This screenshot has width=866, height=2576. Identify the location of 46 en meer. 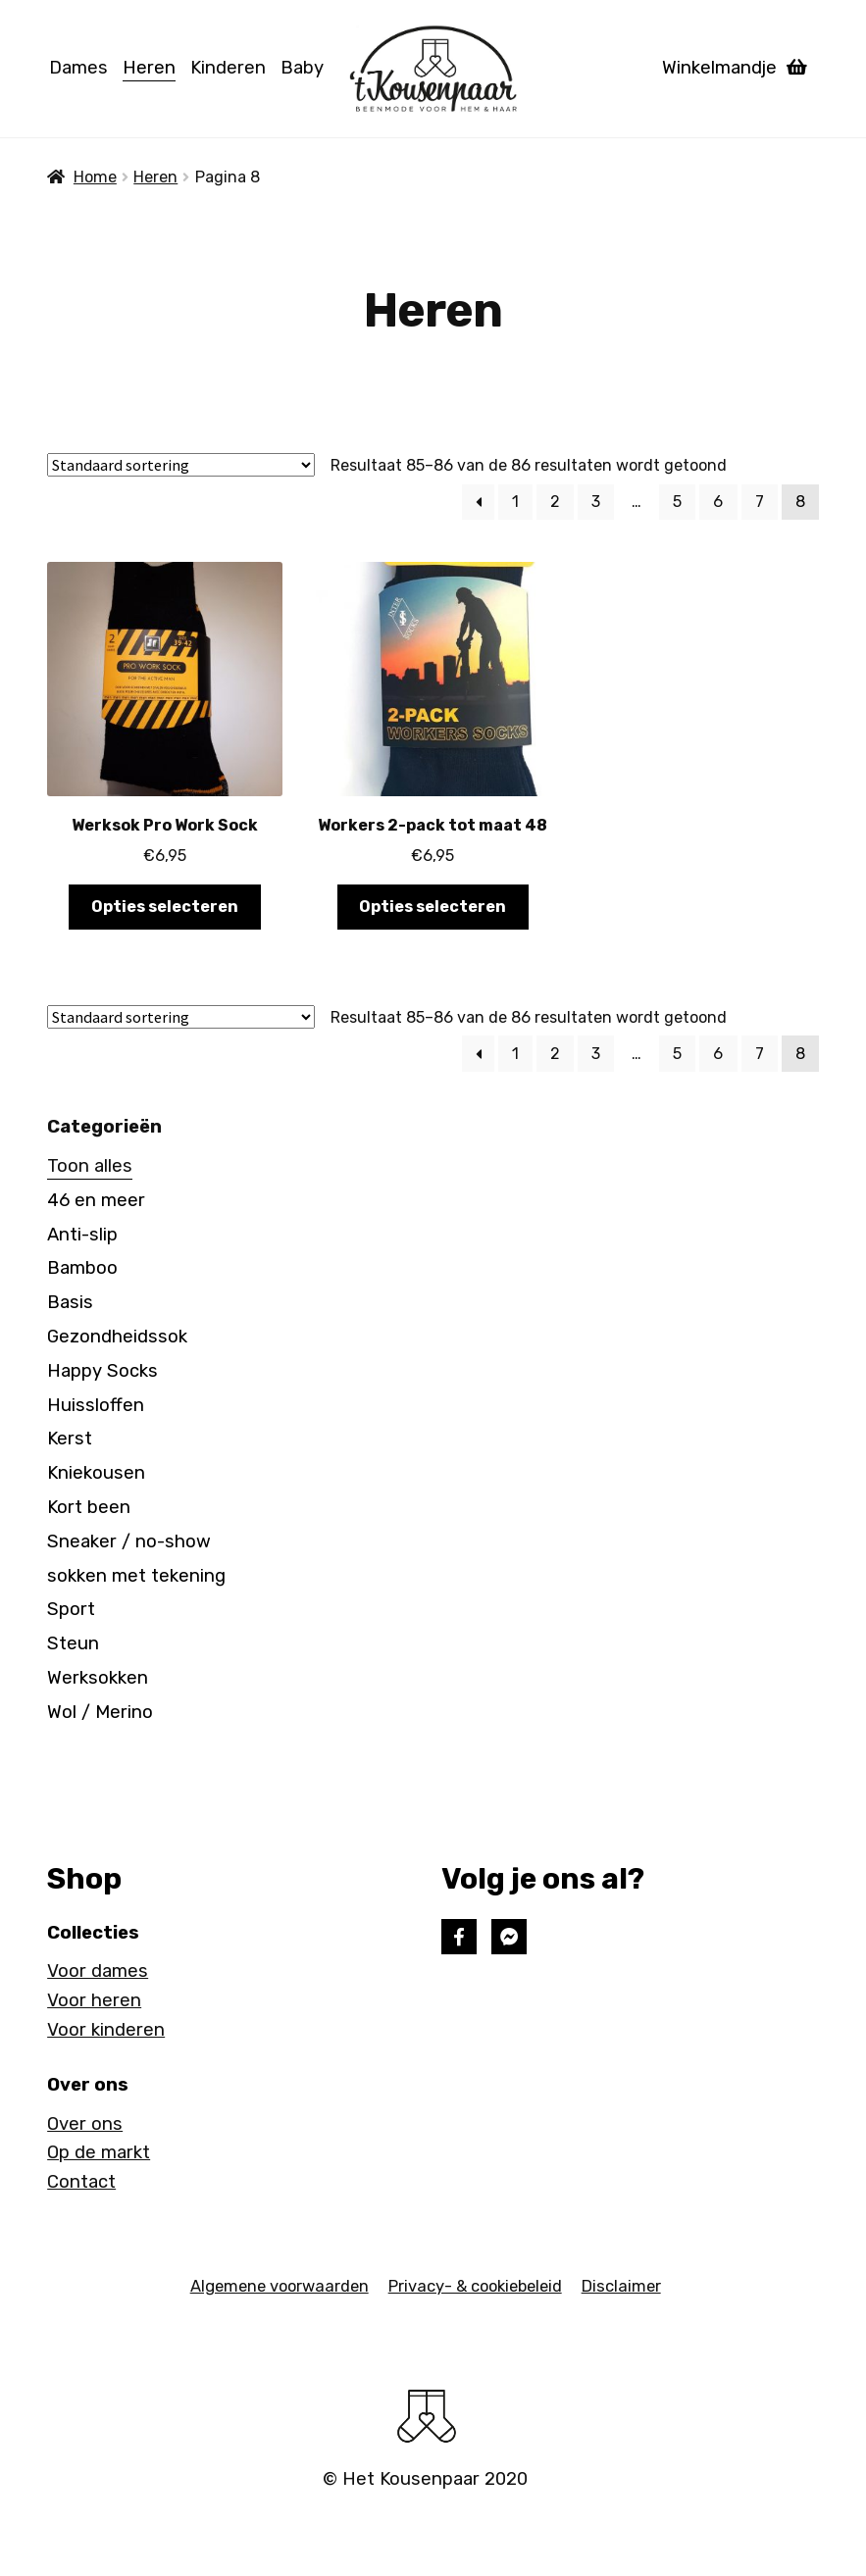
(96, 1200).